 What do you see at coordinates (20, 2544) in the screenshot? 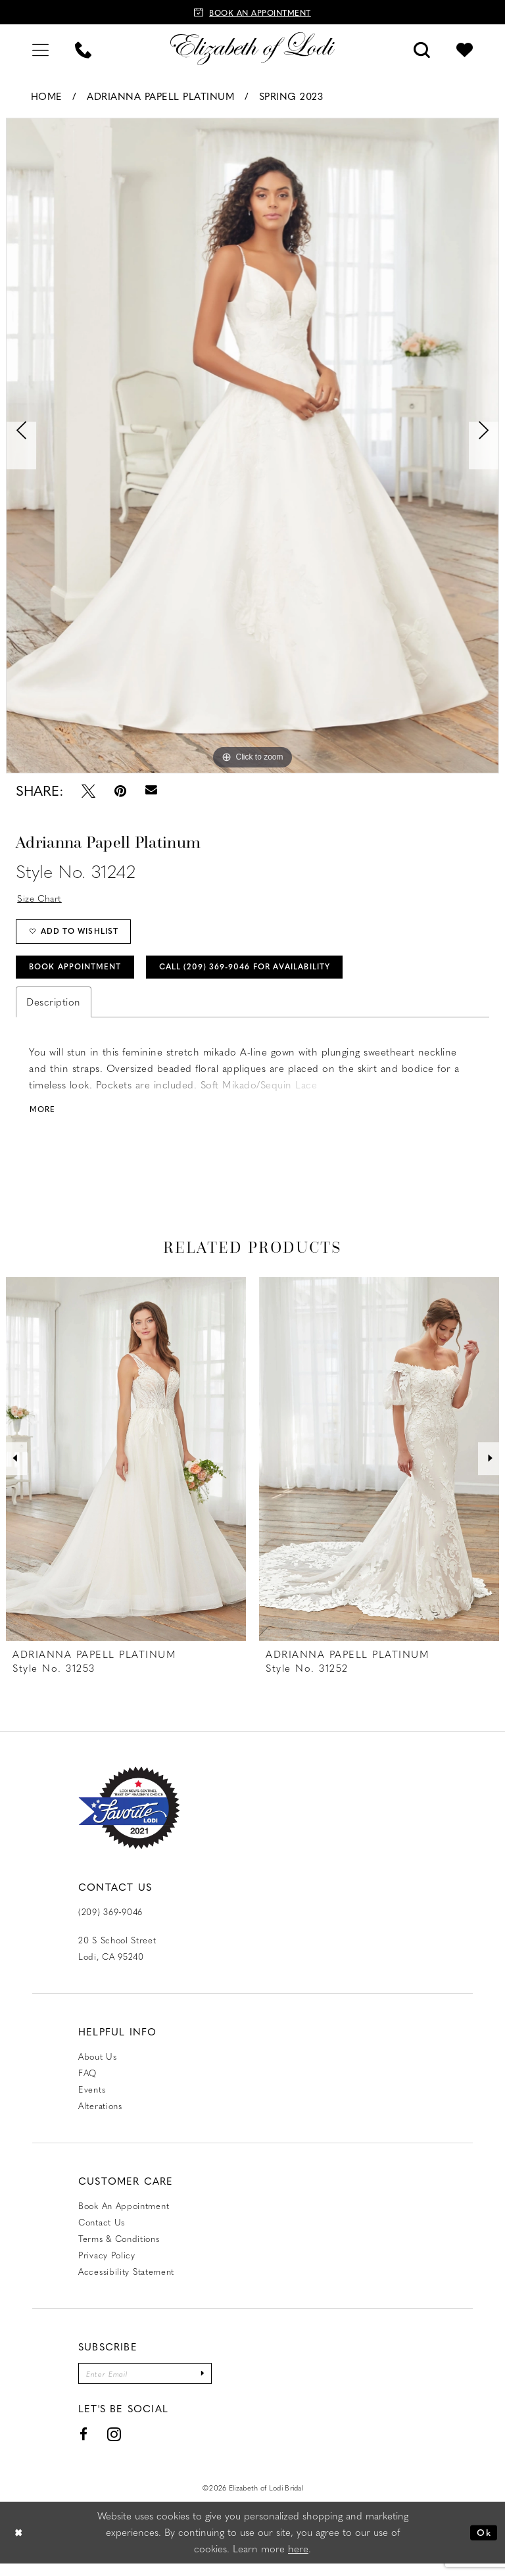
I see `[Close Dialog]` at bounding box center [20, 2544].